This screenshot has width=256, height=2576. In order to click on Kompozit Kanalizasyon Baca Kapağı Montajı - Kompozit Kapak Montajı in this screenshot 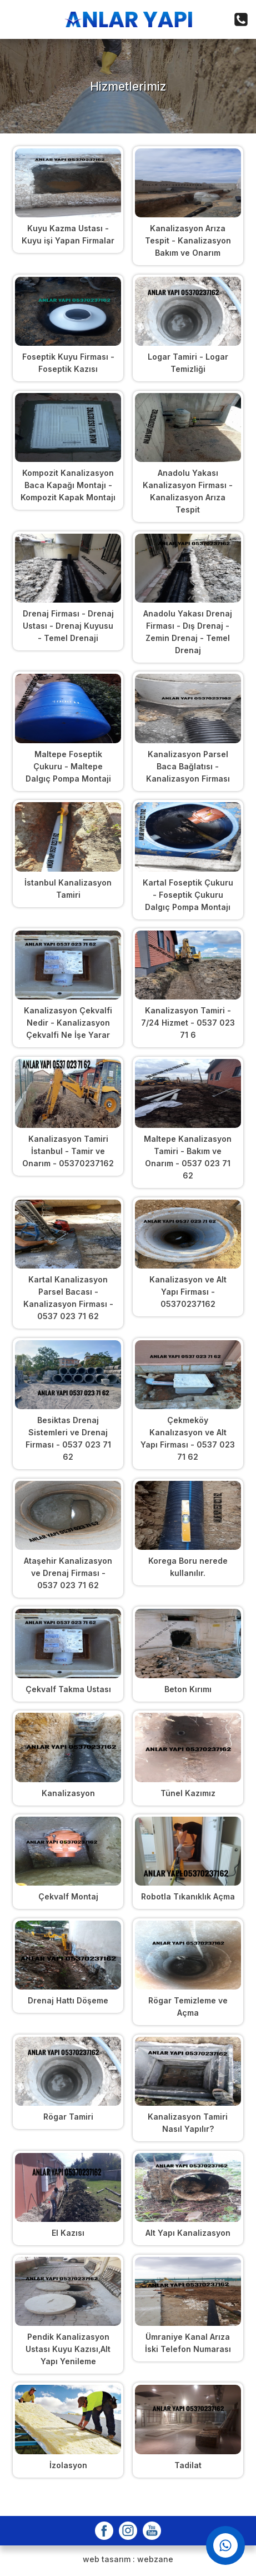, I will do `click(68, 485)`.